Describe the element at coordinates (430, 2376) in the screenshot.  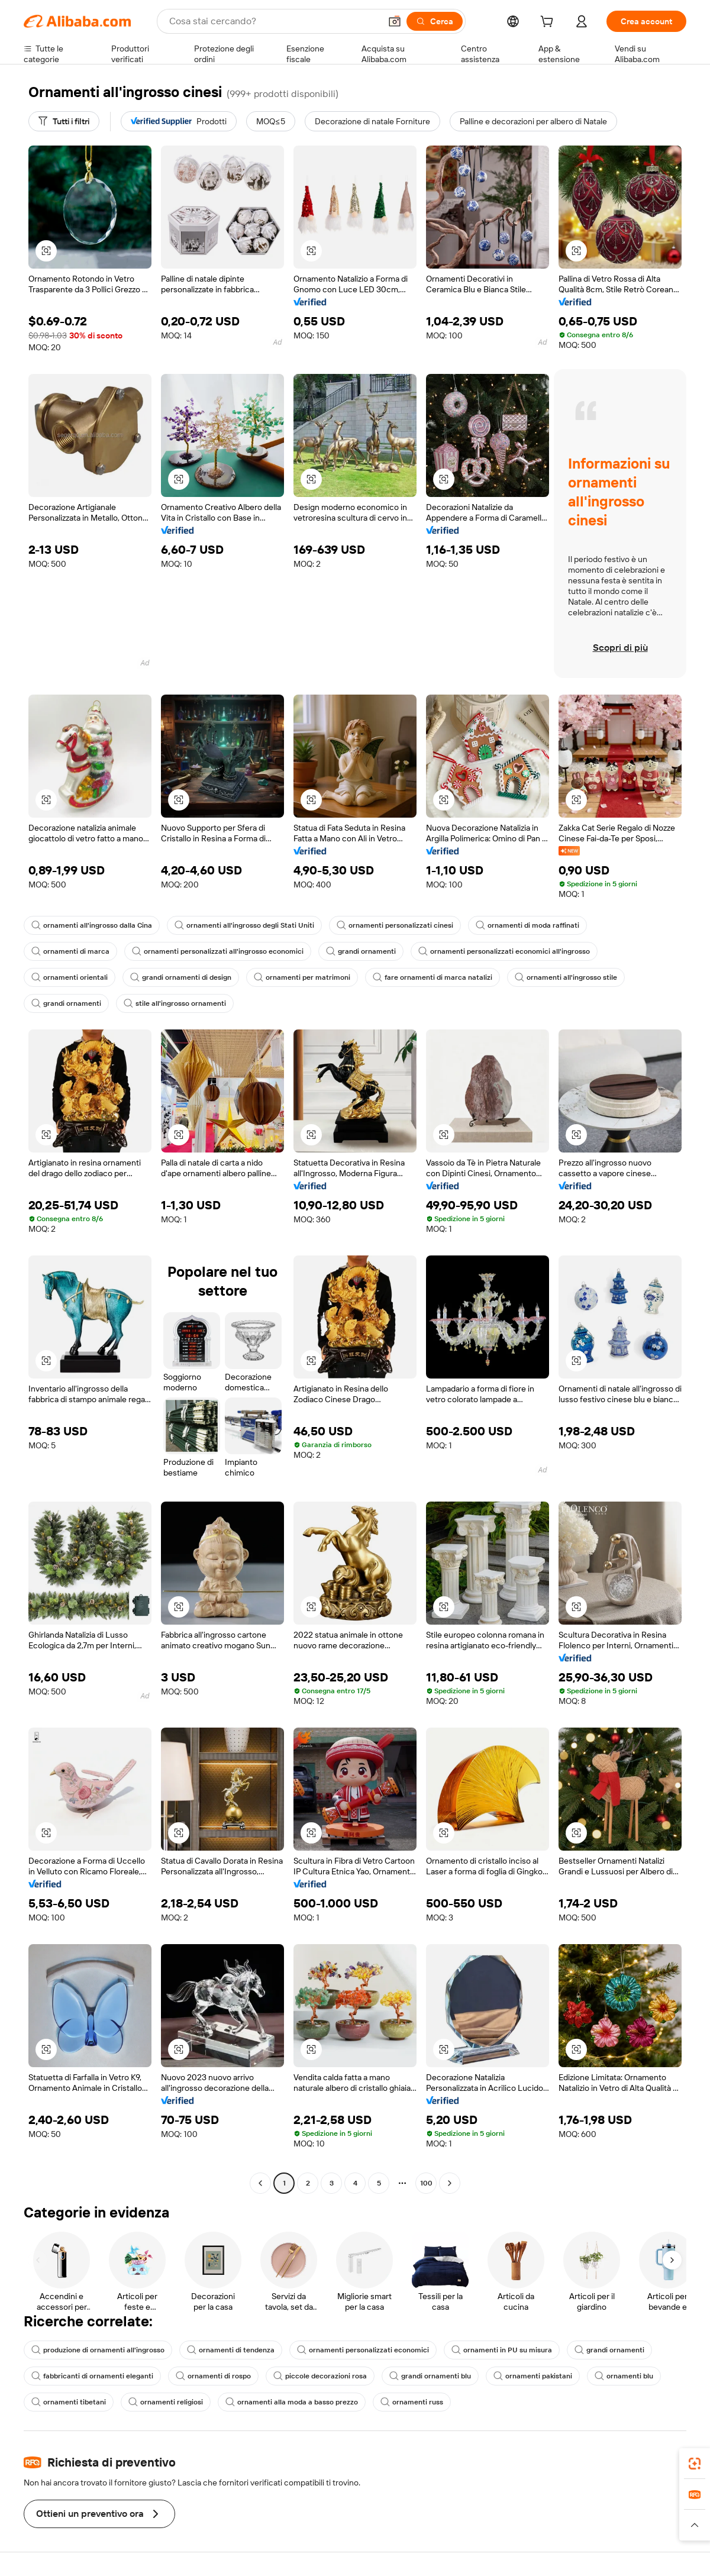
I see `grandi ornamenti blu` at that location.